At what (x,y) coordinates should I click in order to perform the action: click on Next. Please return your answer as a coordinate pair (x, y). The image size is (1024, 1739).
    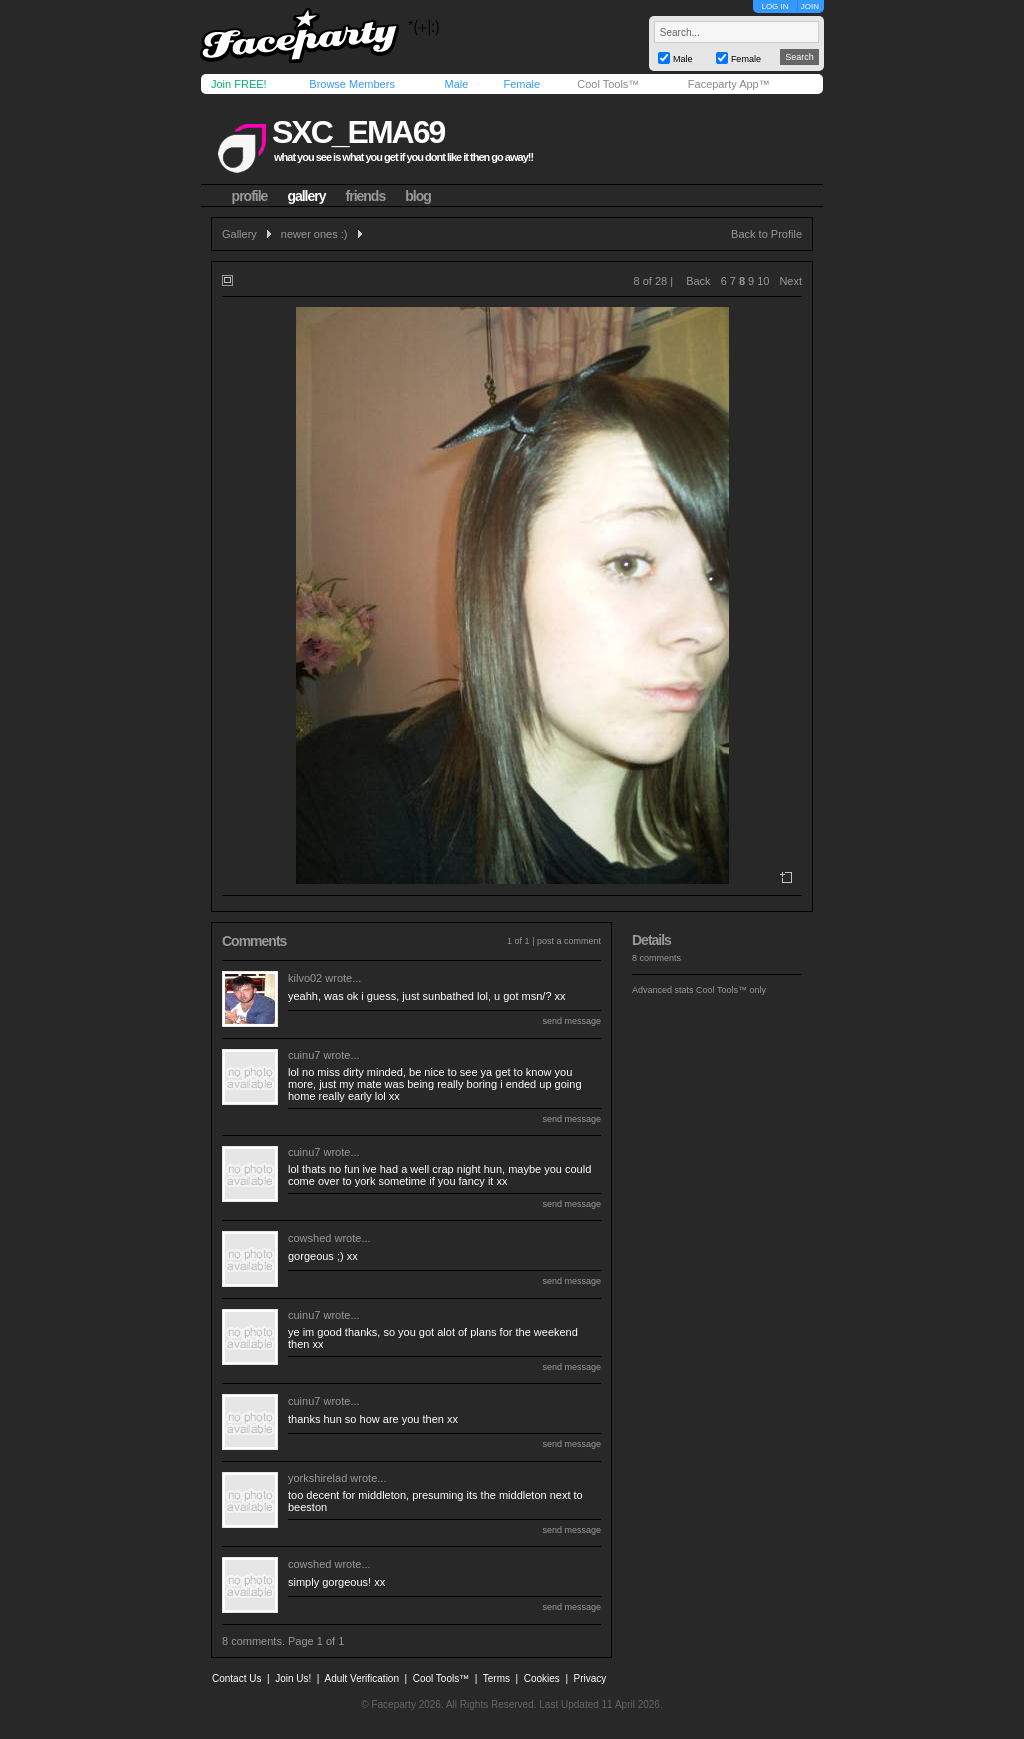
    Looking at the image, I should click on (790, 281).